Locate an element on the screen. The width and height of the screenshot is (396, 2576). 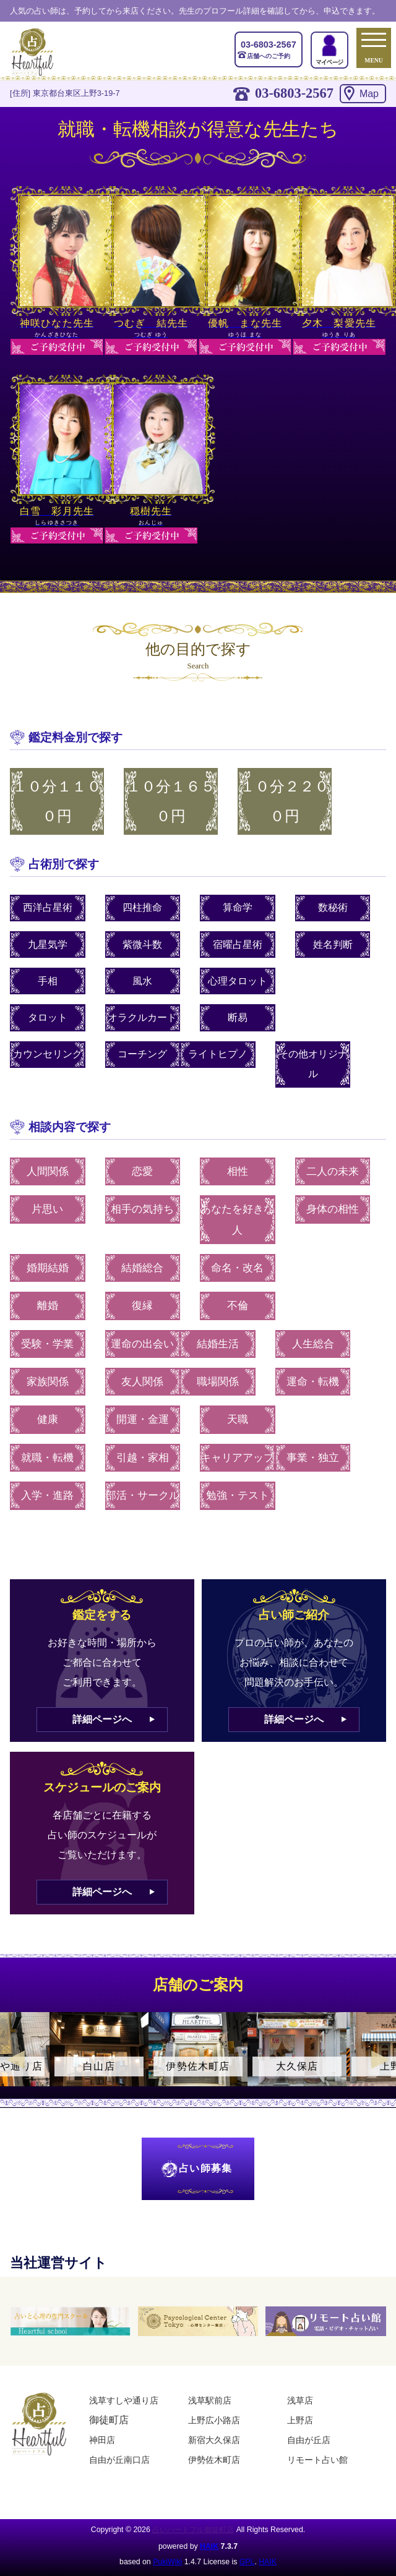
１０分１１００円 is located at coordinates (56, 801).